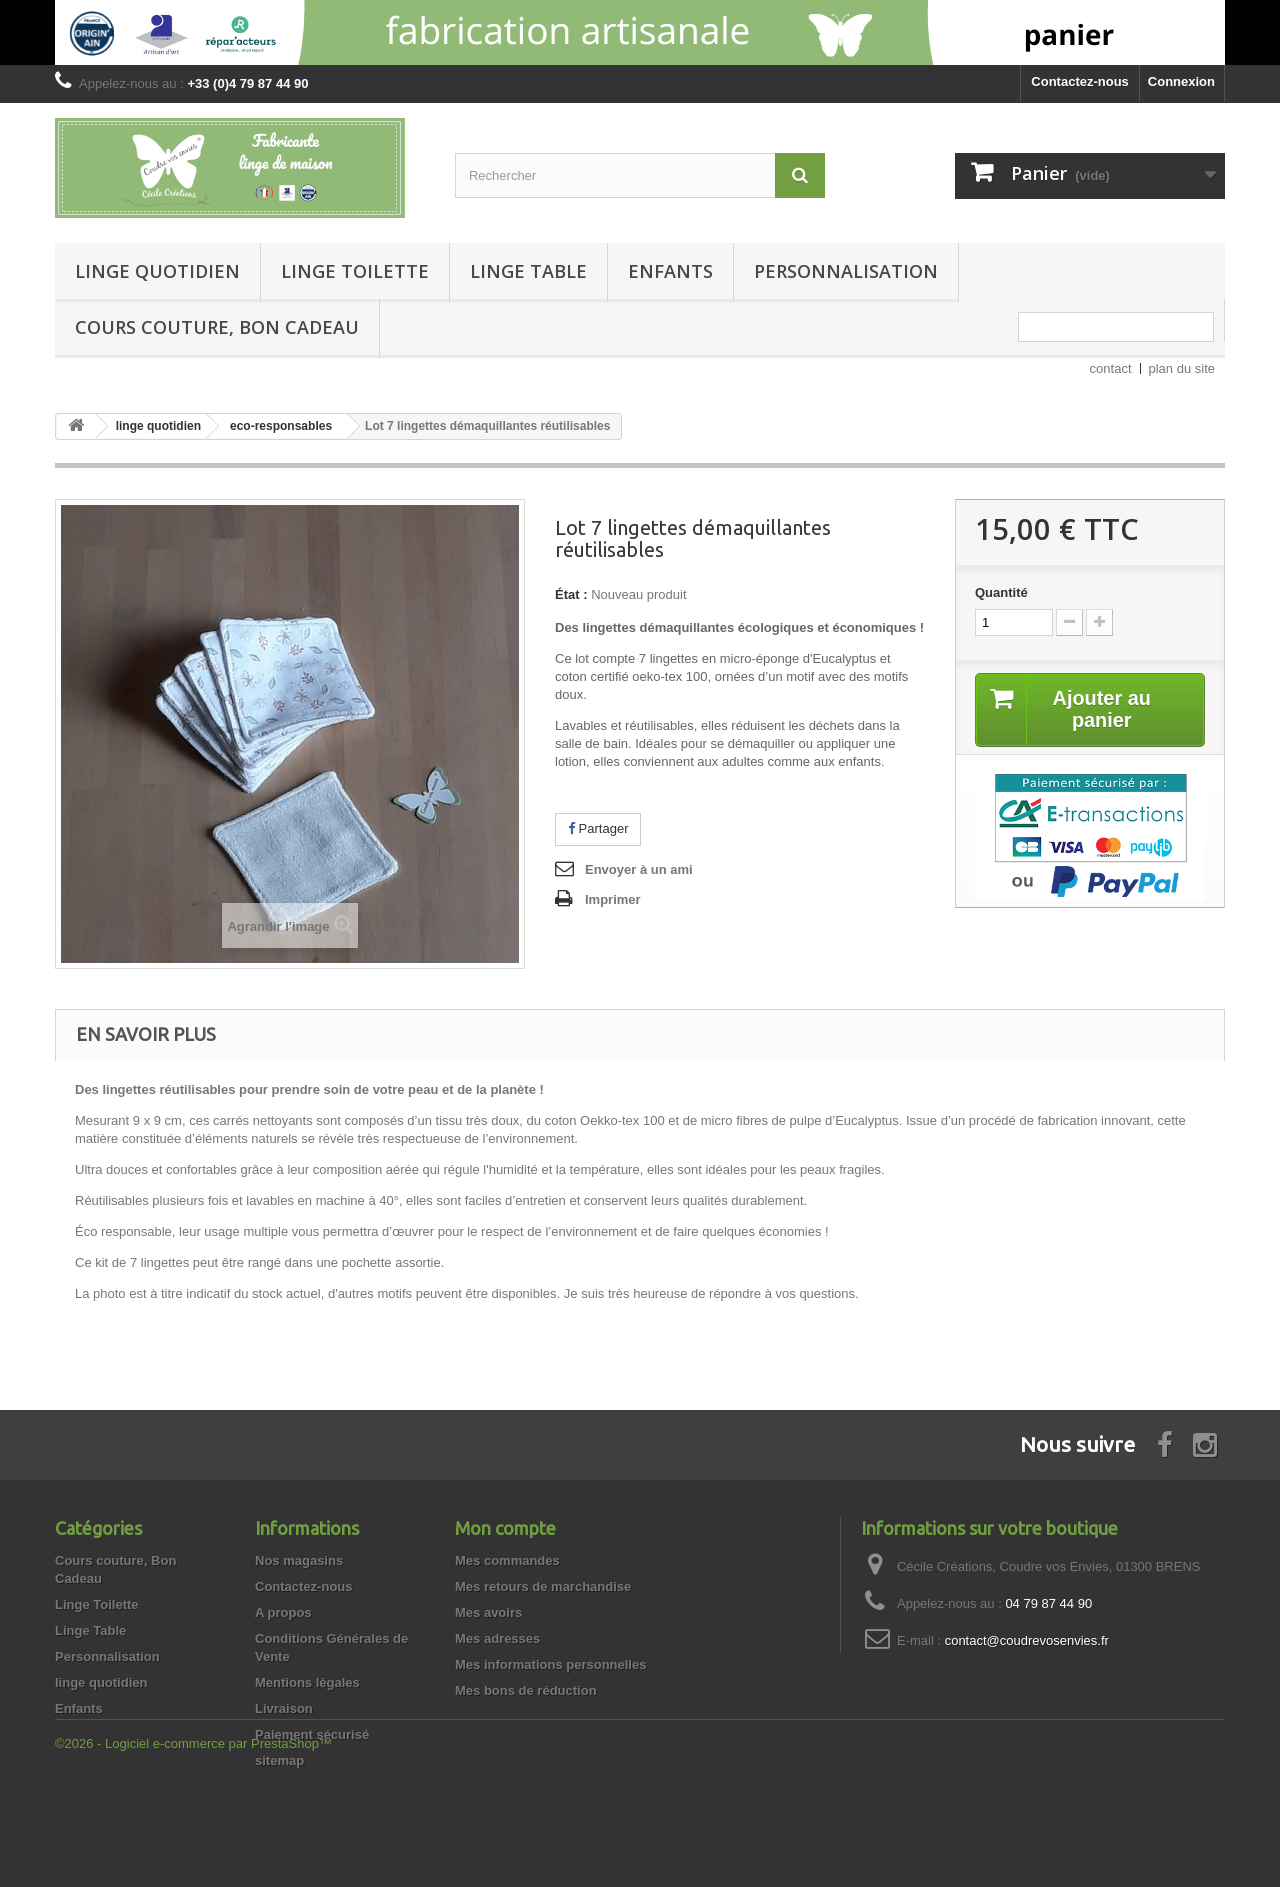  Describe the element at coordinates (1111, 368) in the screenshot. I see `contact` at that location.